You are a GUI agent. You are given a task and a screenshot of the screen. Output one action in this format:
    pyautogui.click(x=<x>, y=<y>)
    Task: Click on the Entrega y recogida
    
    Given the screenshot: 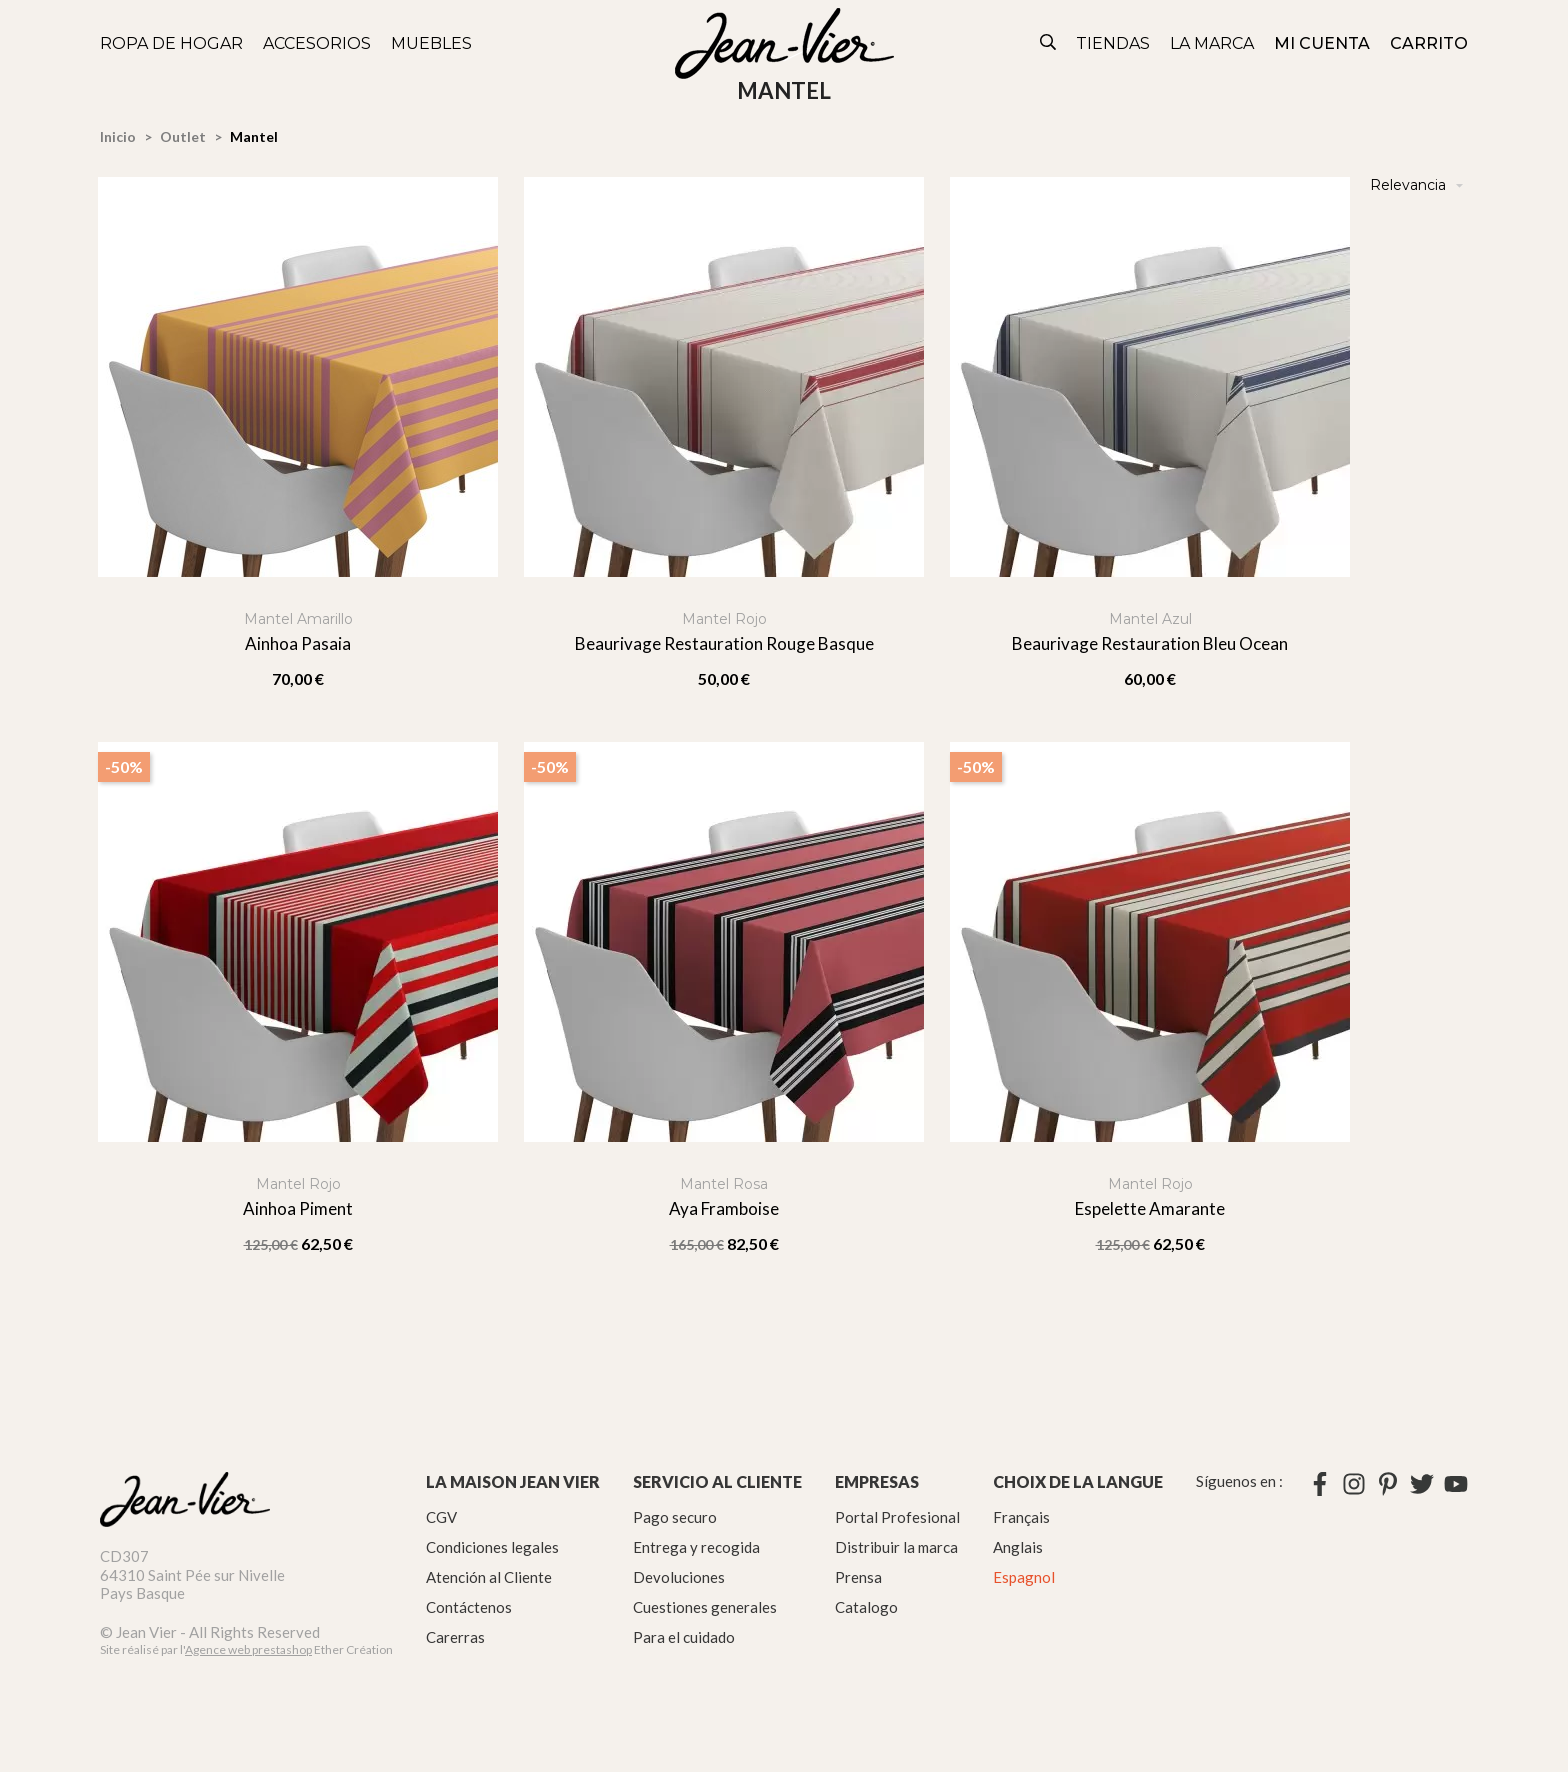 What is the action you would take?
    pyautogui.click(x=696, y=1547)
    